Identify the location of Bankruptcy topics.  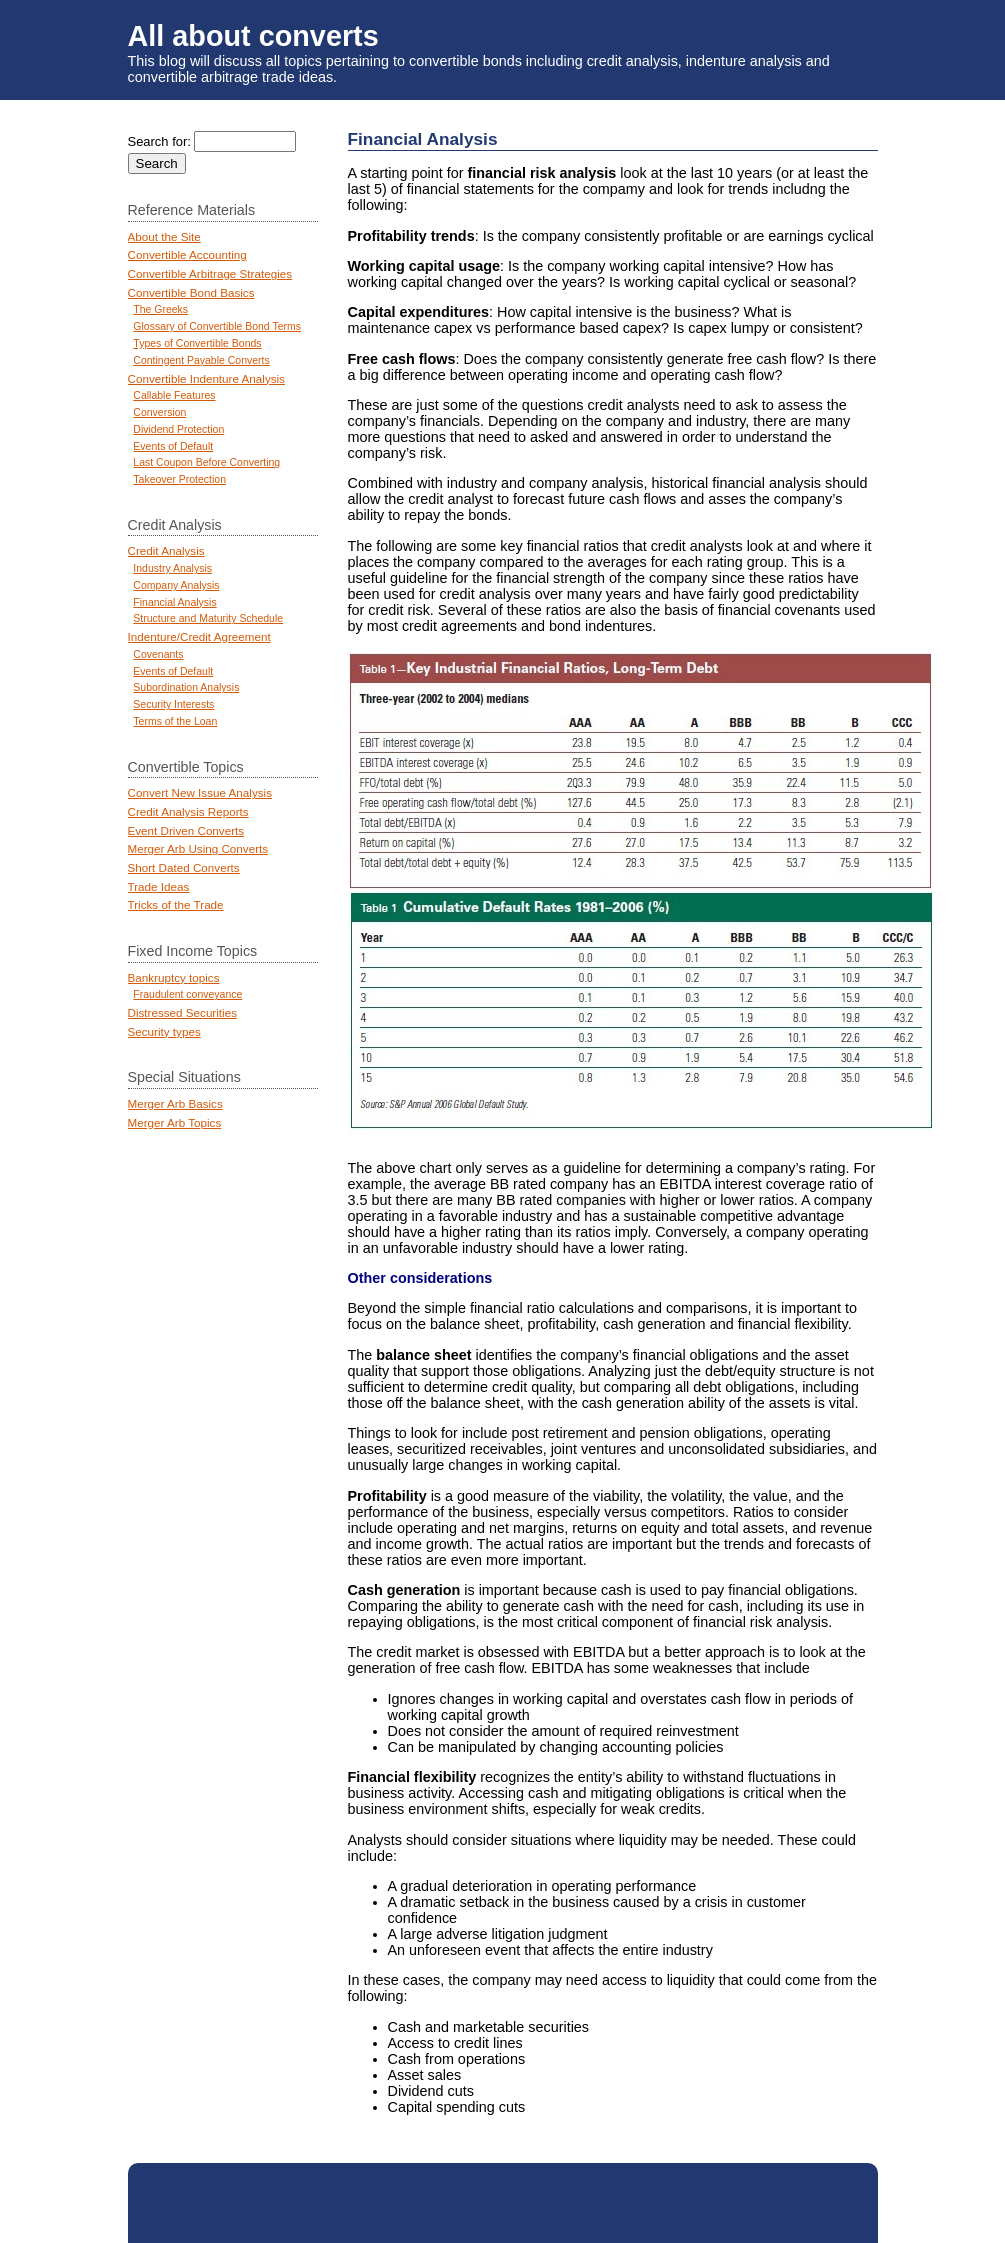
(174, 977).